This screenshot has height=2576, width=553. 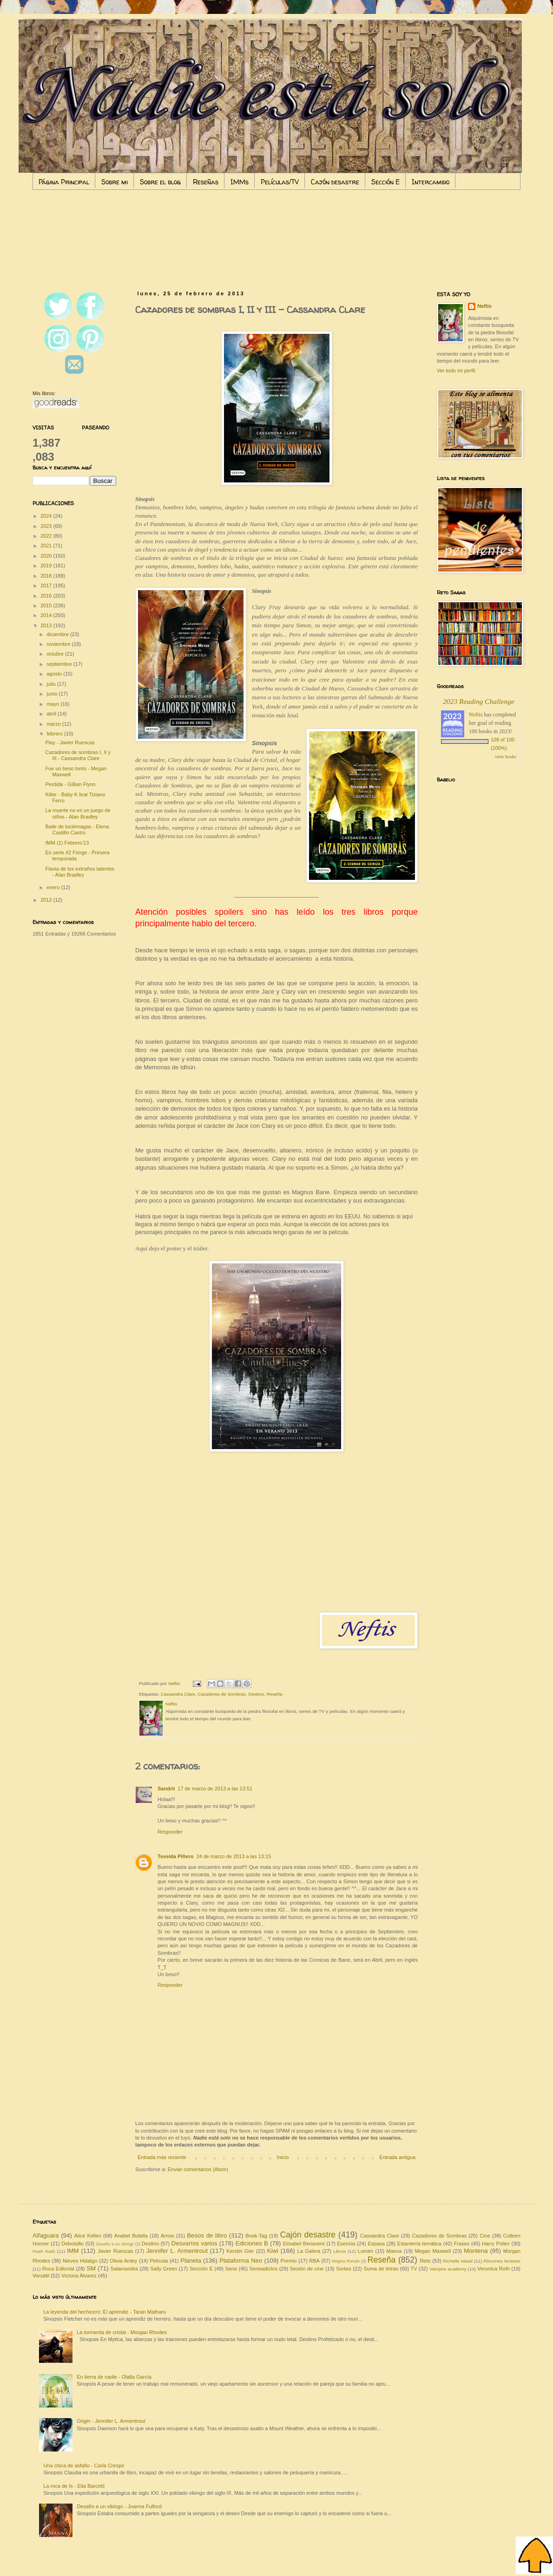 I want to click on 2020, so click(x=46, y=556).